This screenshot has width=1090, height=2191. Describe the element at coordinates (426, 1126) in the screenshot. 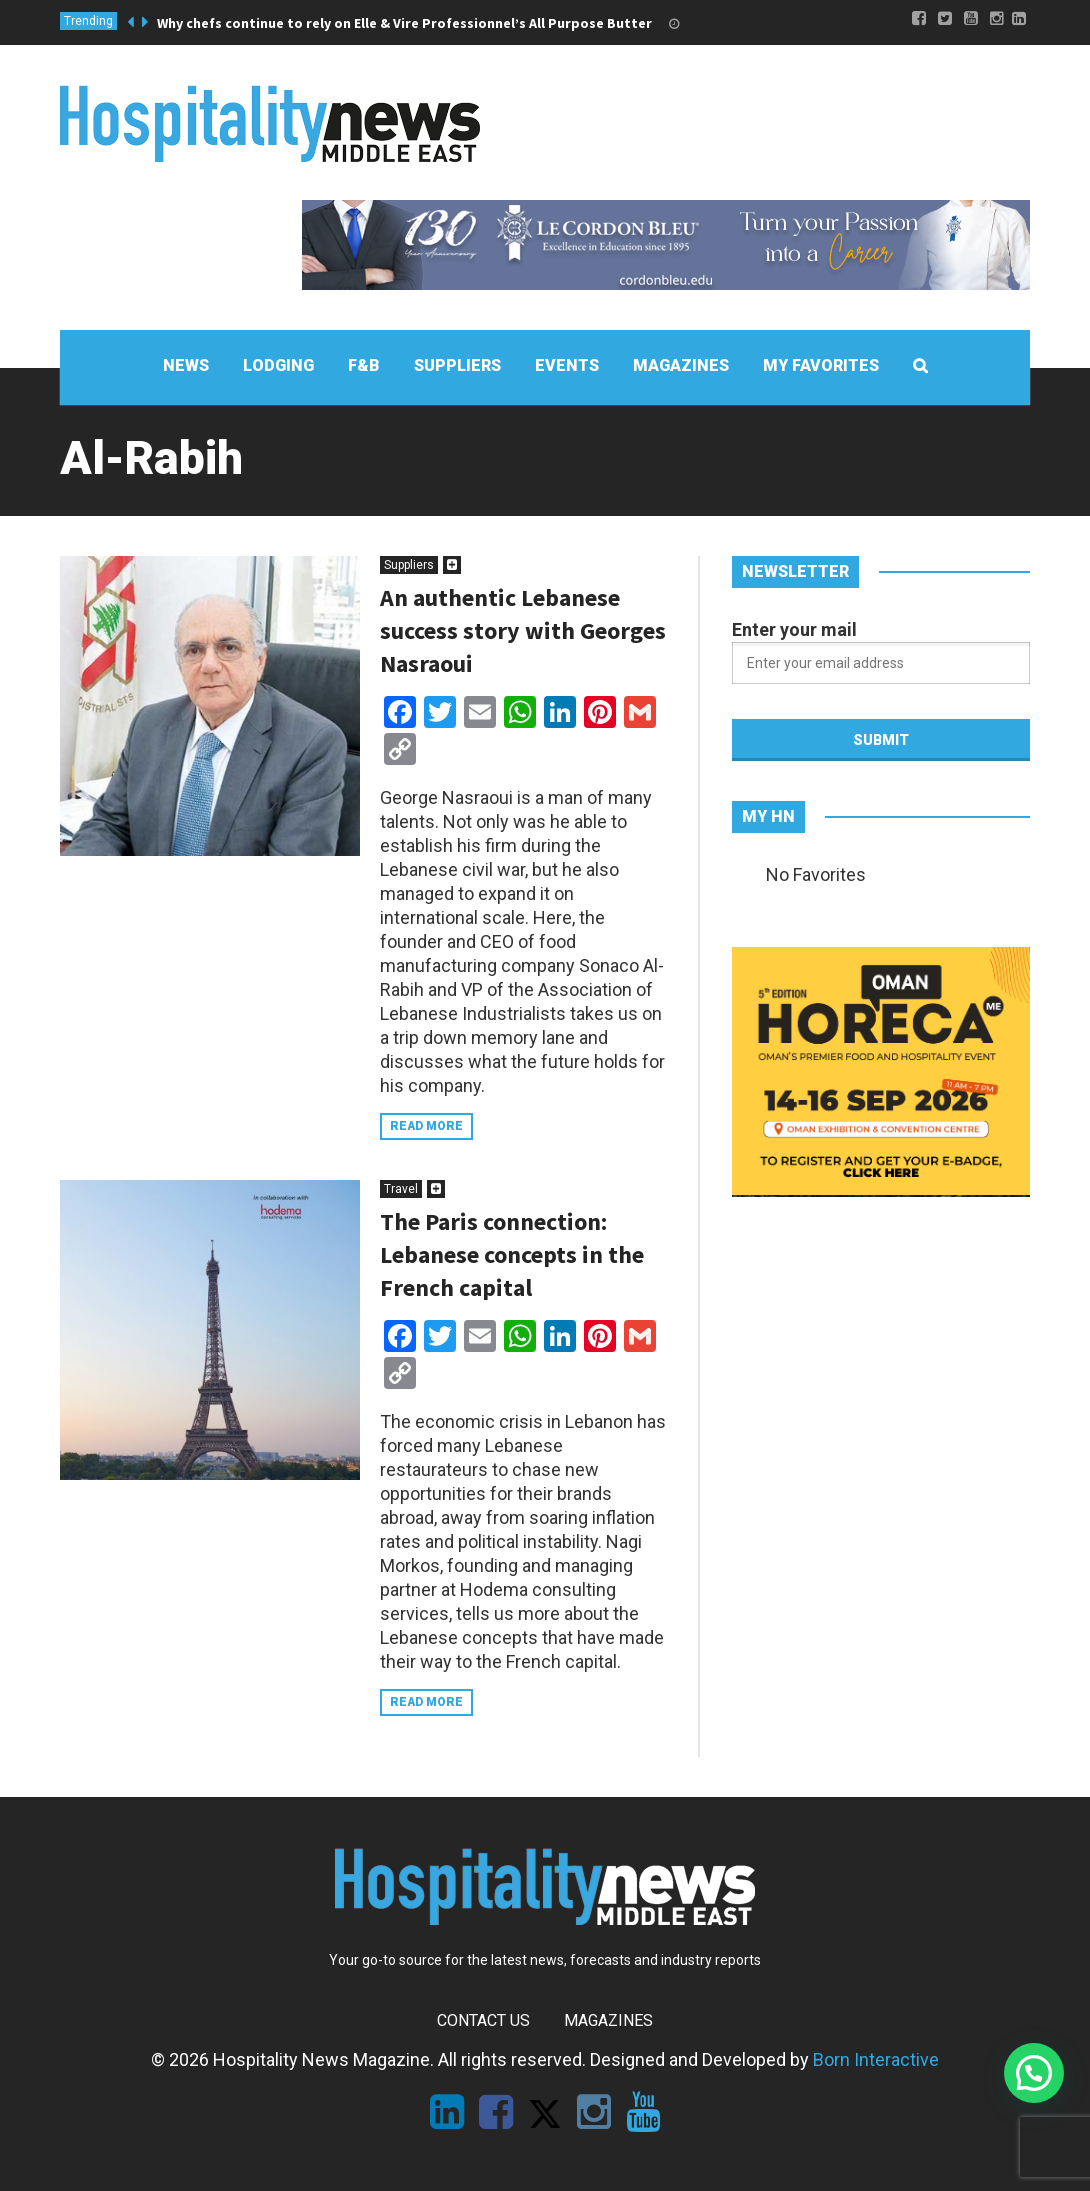

I see `Read more` at that location.